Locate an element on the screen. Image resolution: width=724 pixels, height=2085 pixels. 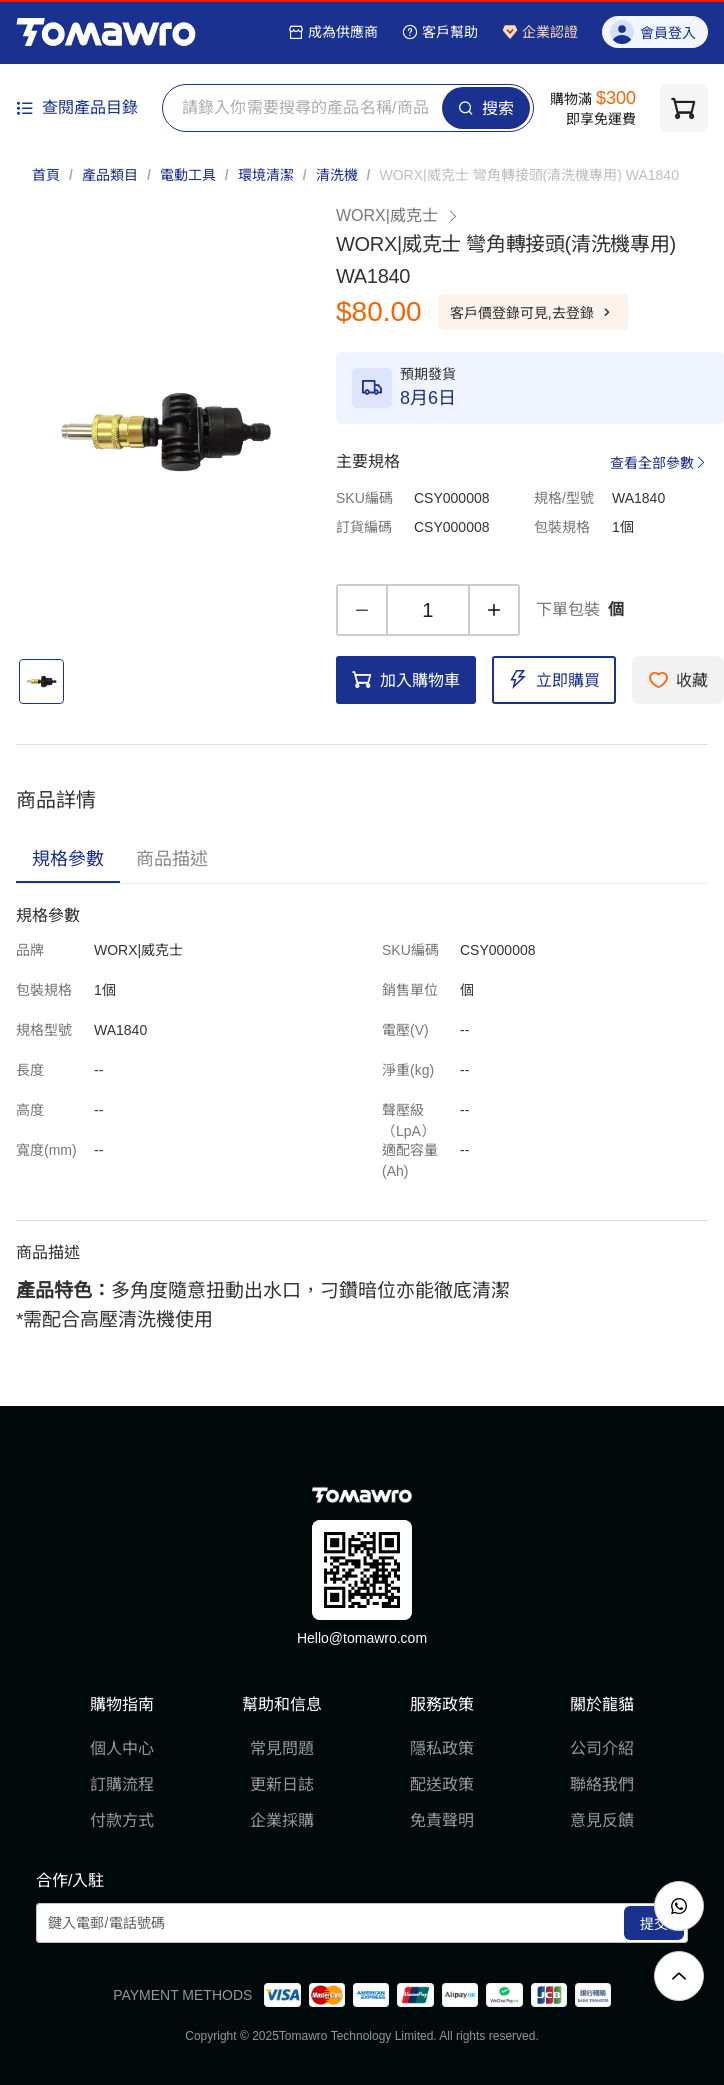
付款方式 is located at coordinates (122, 1820).